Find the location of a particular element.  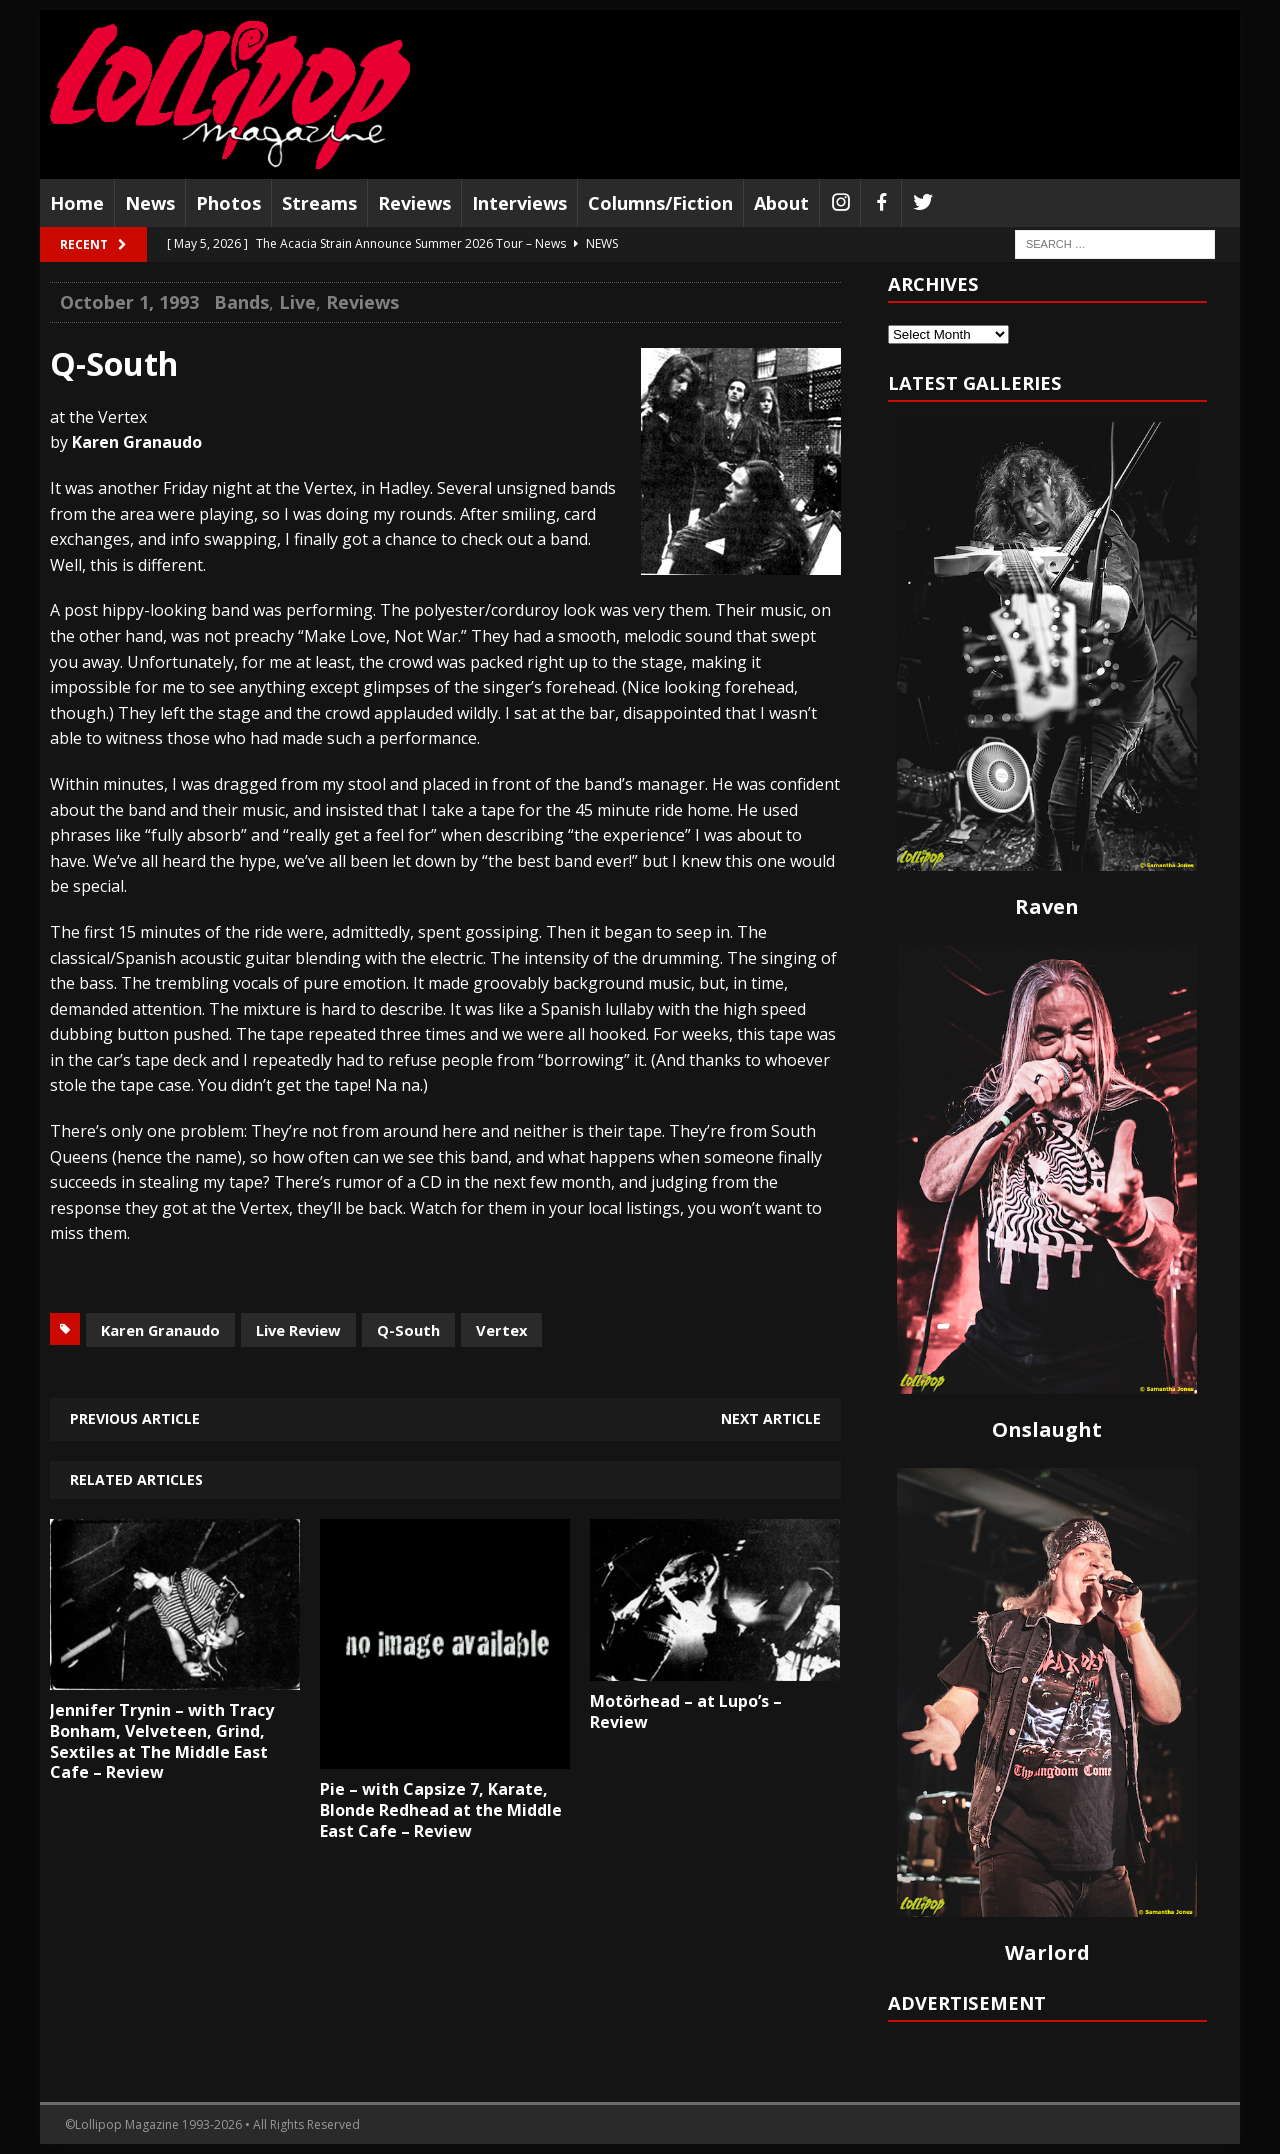

Jennifer Trynin – with Tracy Bonham, Velveteen, Grind, Sextiles at The Middle East Cafe – Review is located at coordinates (162, 1741).